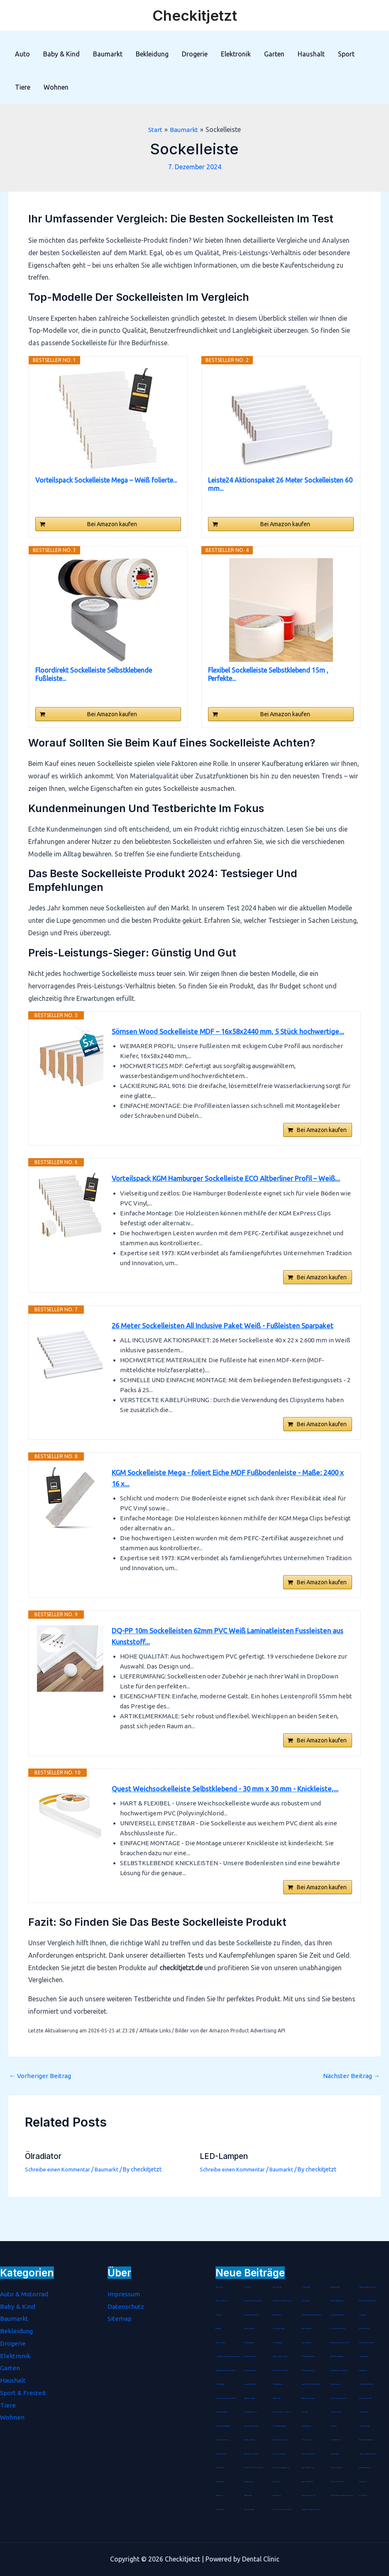 This screenshot has height=2576, width=389. What do you see at coordinates (363, 2315) in the screenshot?
I see `Stimmgabel` at bounding box center [363, 2315].